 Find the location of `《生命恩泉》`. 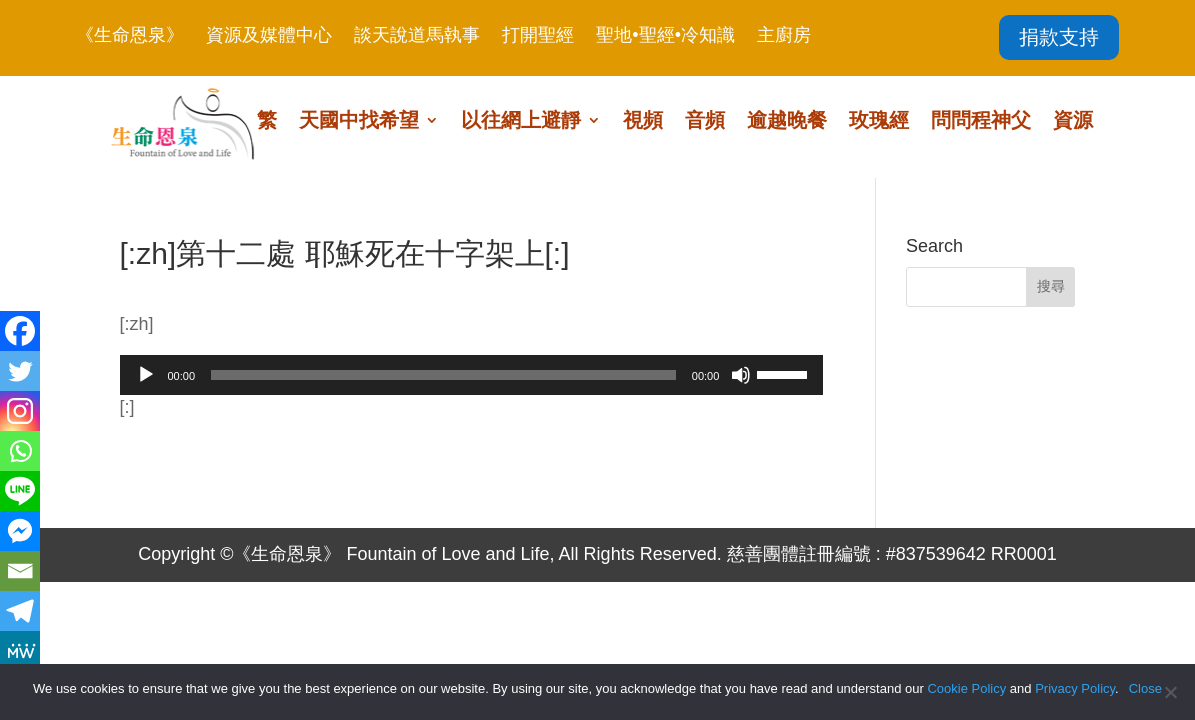

《生命恩泉》 is located at coordinates (130, 36).